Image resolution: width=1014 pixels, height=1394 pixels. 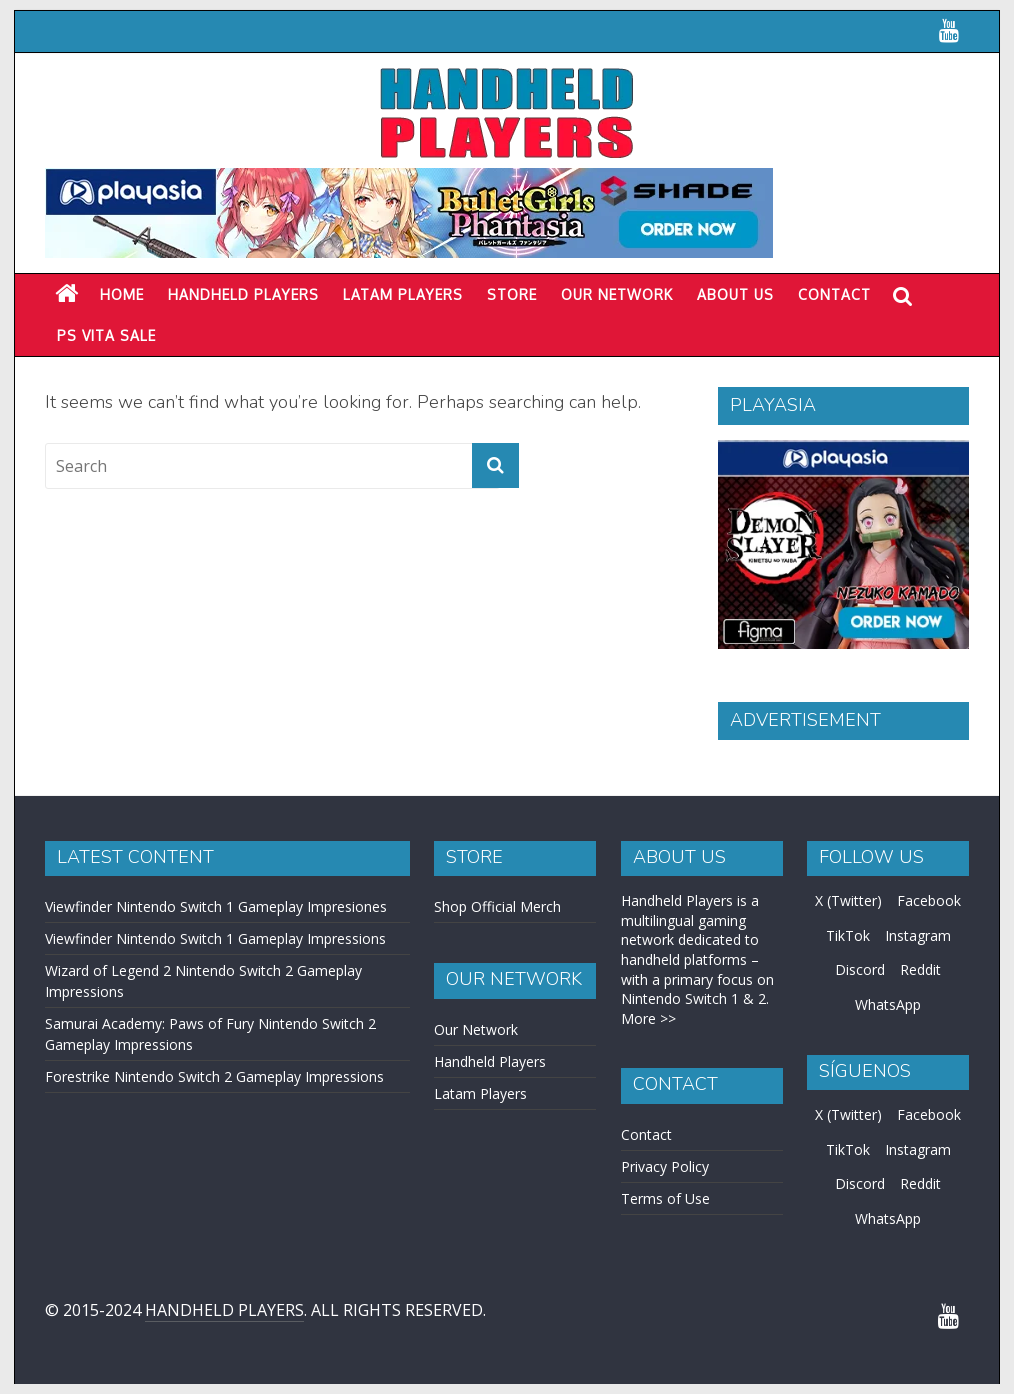 I want to click on Privacy Policy, so click(x=665, y=1166).